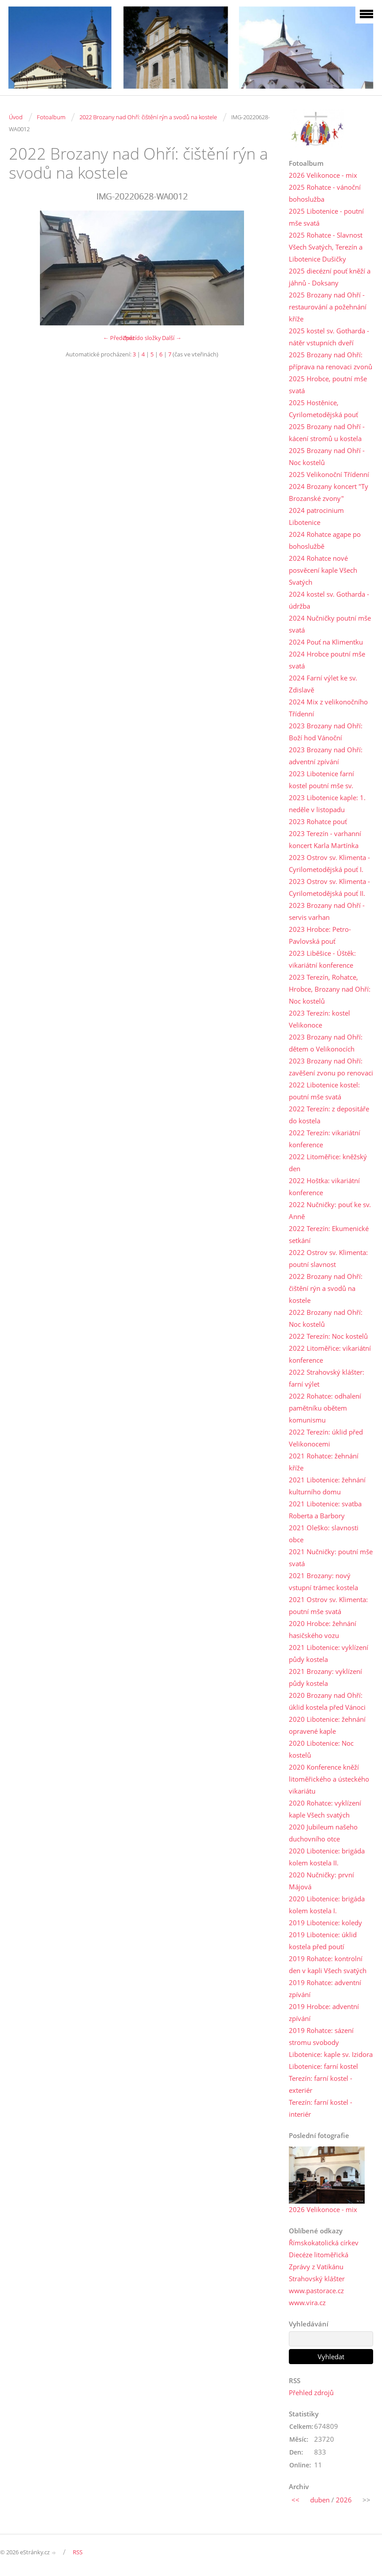  Describe the element at coordinates (326, 1437) in the screenshot. I see `2022 Terezín: úklid před Velikonocemi` at that location.